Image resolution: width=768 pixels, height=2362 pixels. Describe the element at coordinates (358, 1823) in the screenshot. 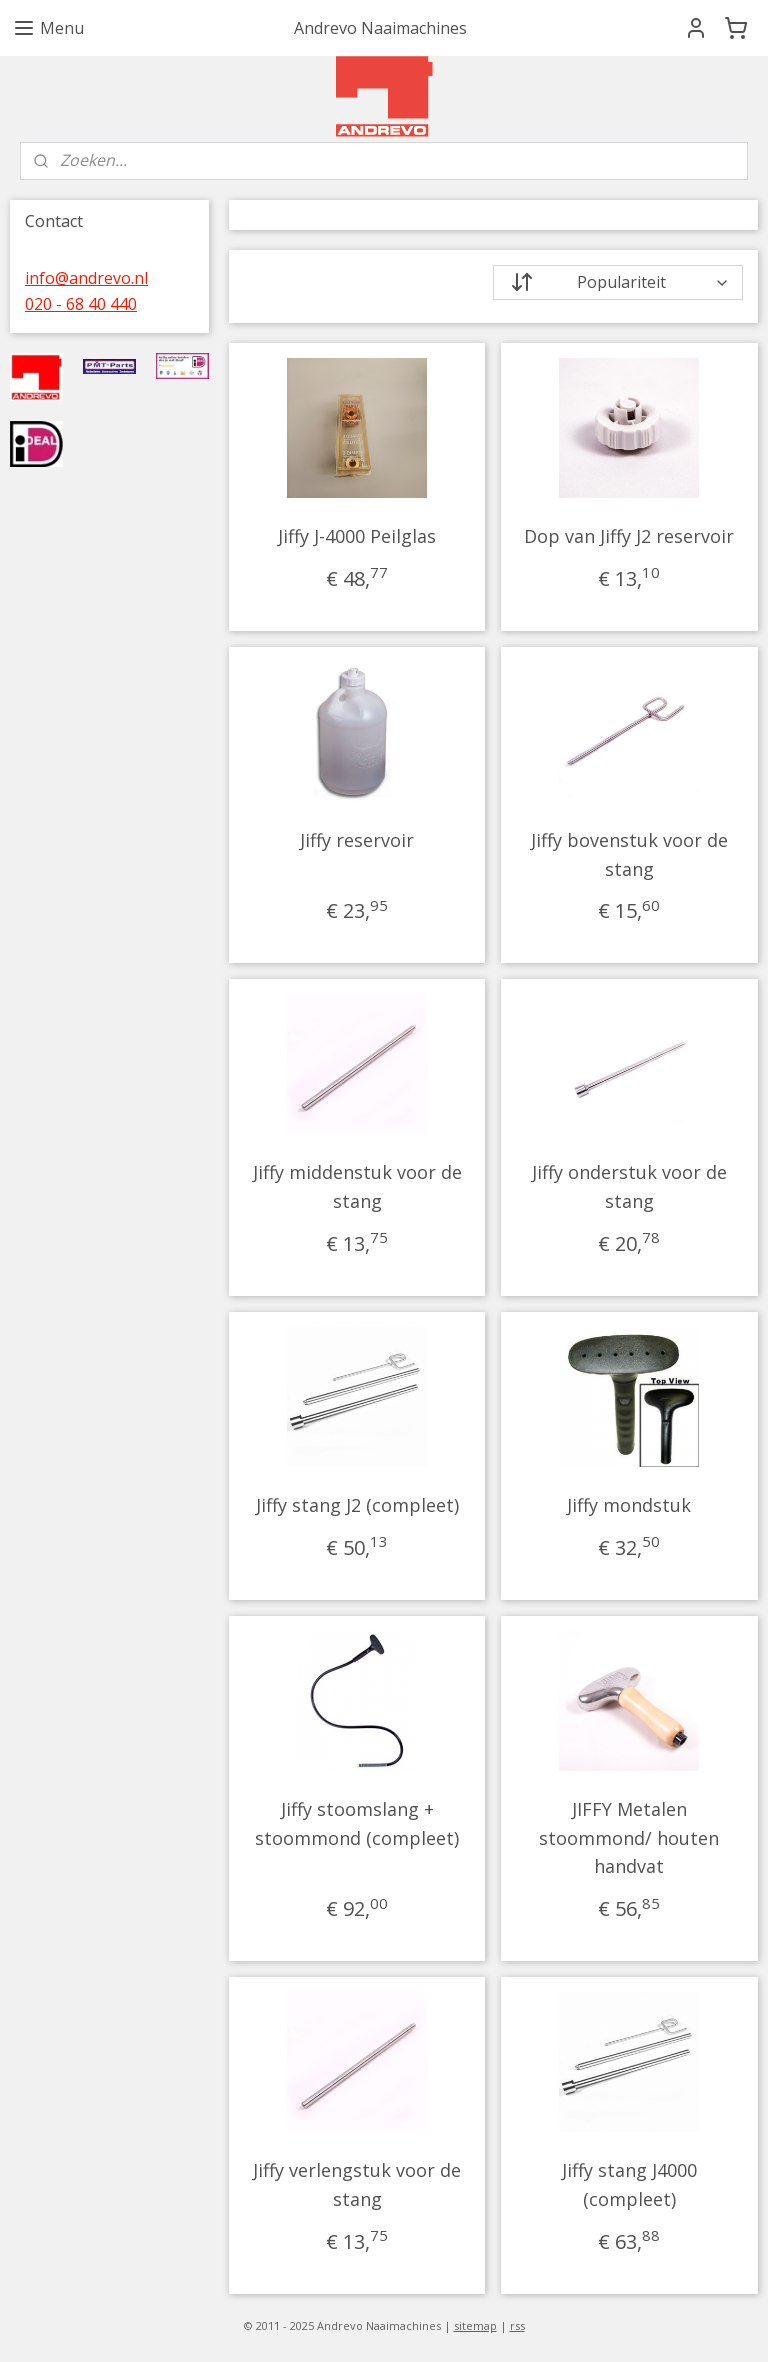

I see `Jiffy stoomslang + stoommond (compleet)` at that location.